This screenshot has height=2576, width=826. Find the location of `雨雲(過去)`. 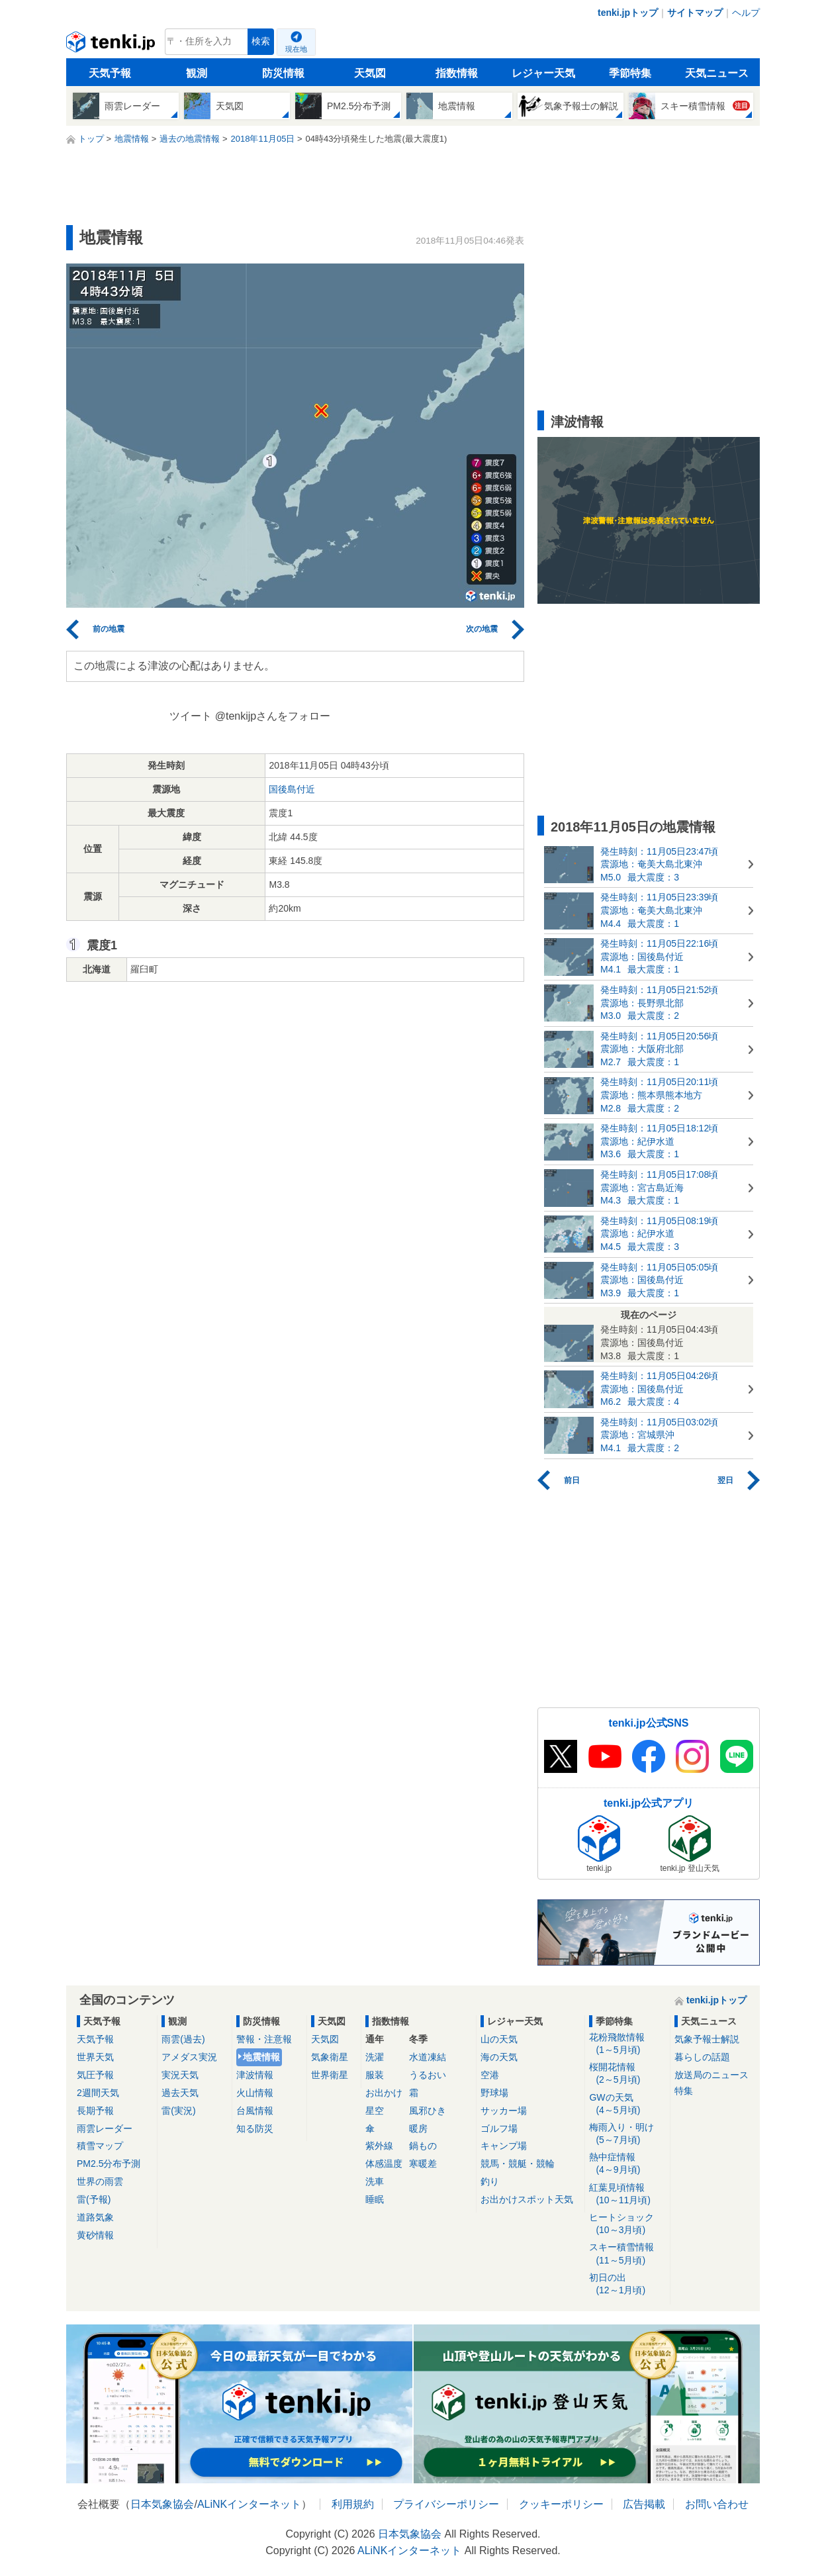

雨雲(過去) is located at coordinates (183, 2039).